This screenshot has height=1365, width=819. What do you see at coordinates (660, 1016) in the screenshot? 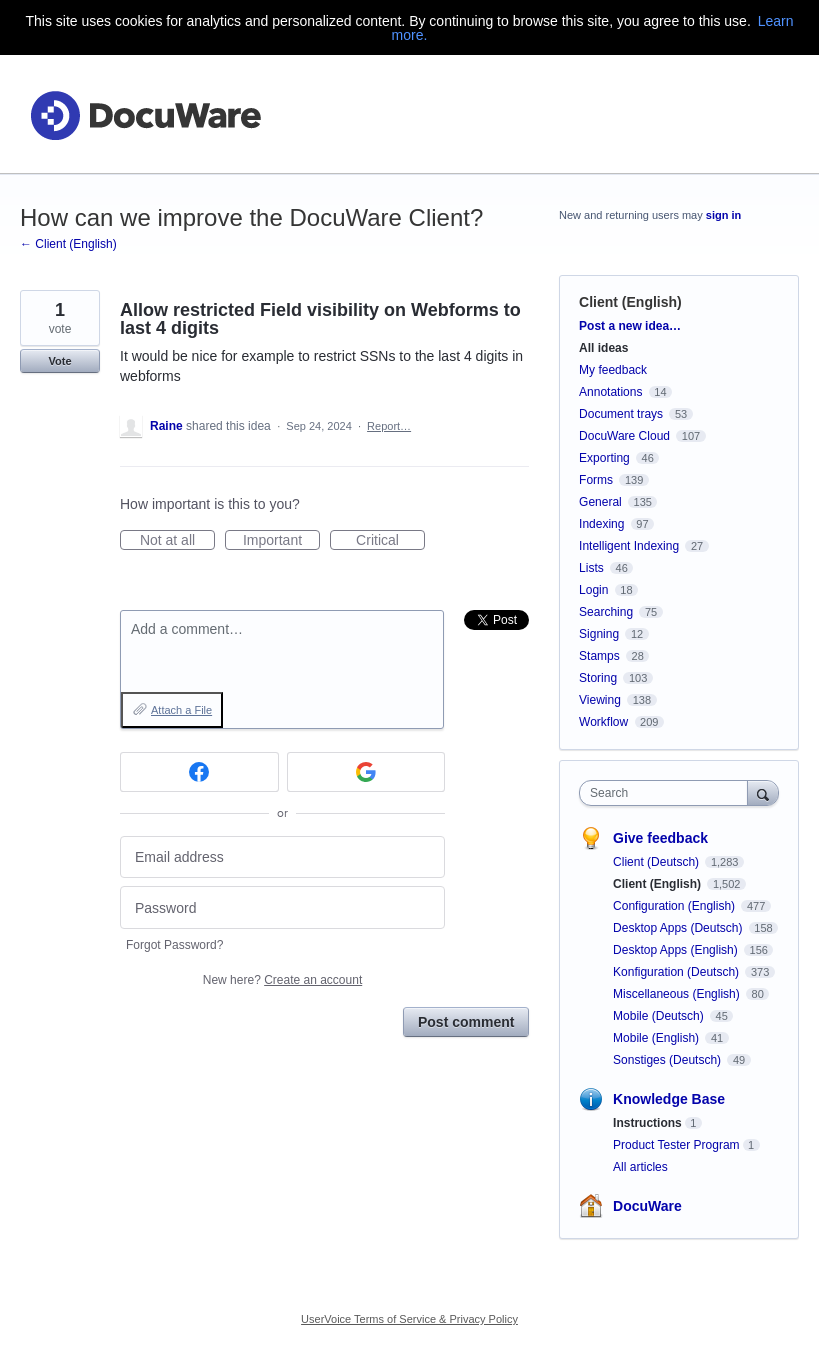
I see `Mobile (Deutsch)` at bounding box center [660, 1016].